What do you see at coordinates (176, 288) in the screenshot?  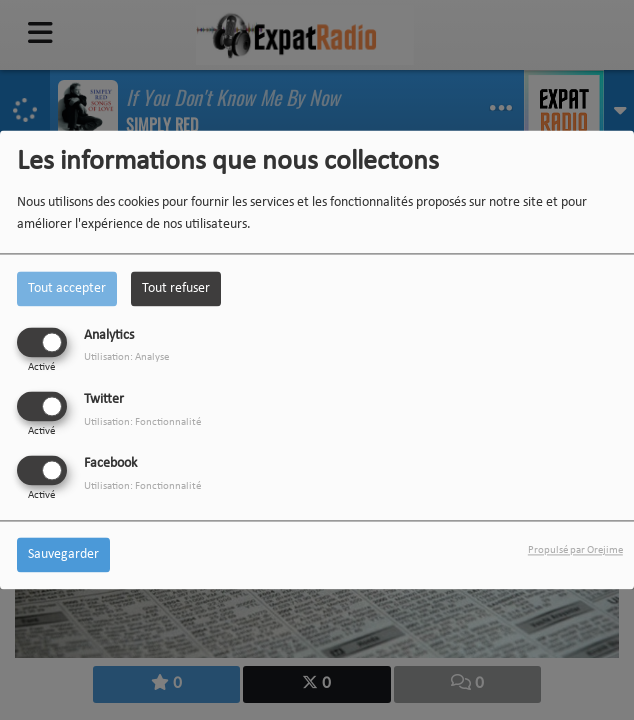 I see `Tout refuser` at bounding box center [176, 288].